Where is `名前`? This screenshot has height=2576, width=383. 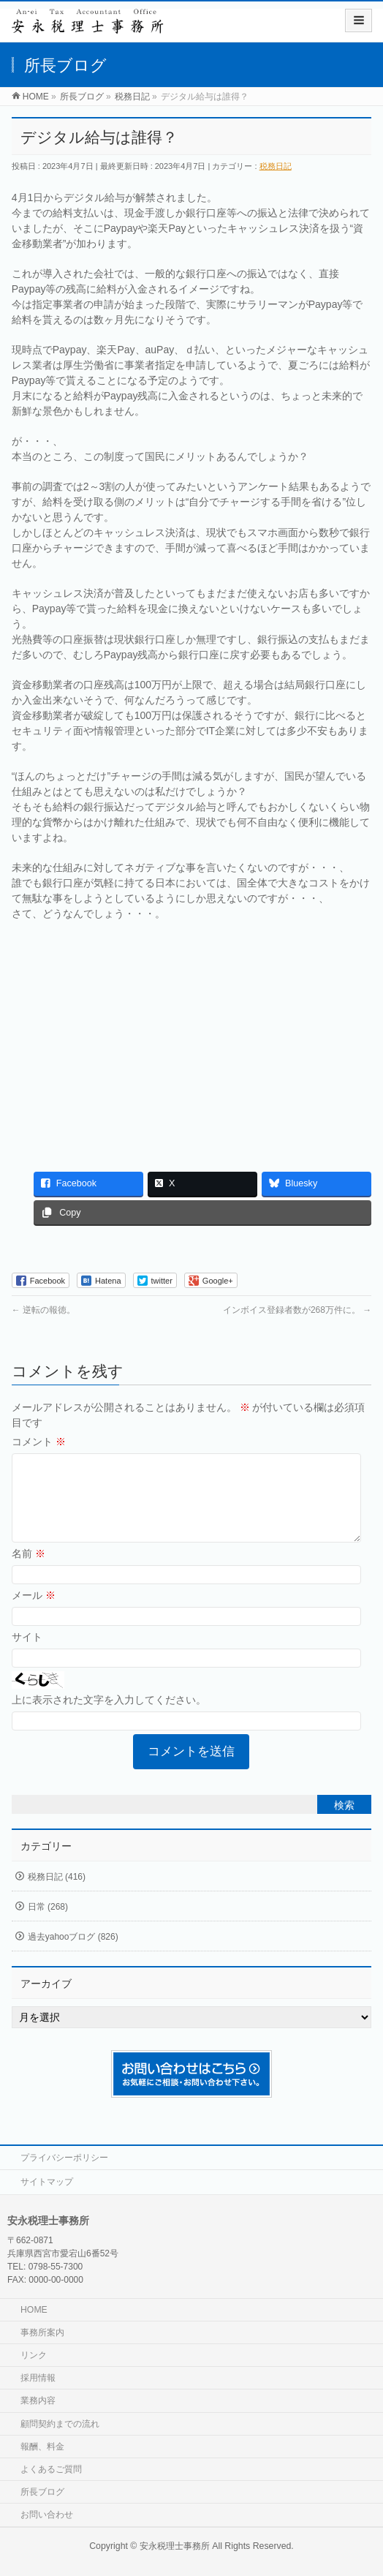
名前 is located at coordinates (28, 1571).